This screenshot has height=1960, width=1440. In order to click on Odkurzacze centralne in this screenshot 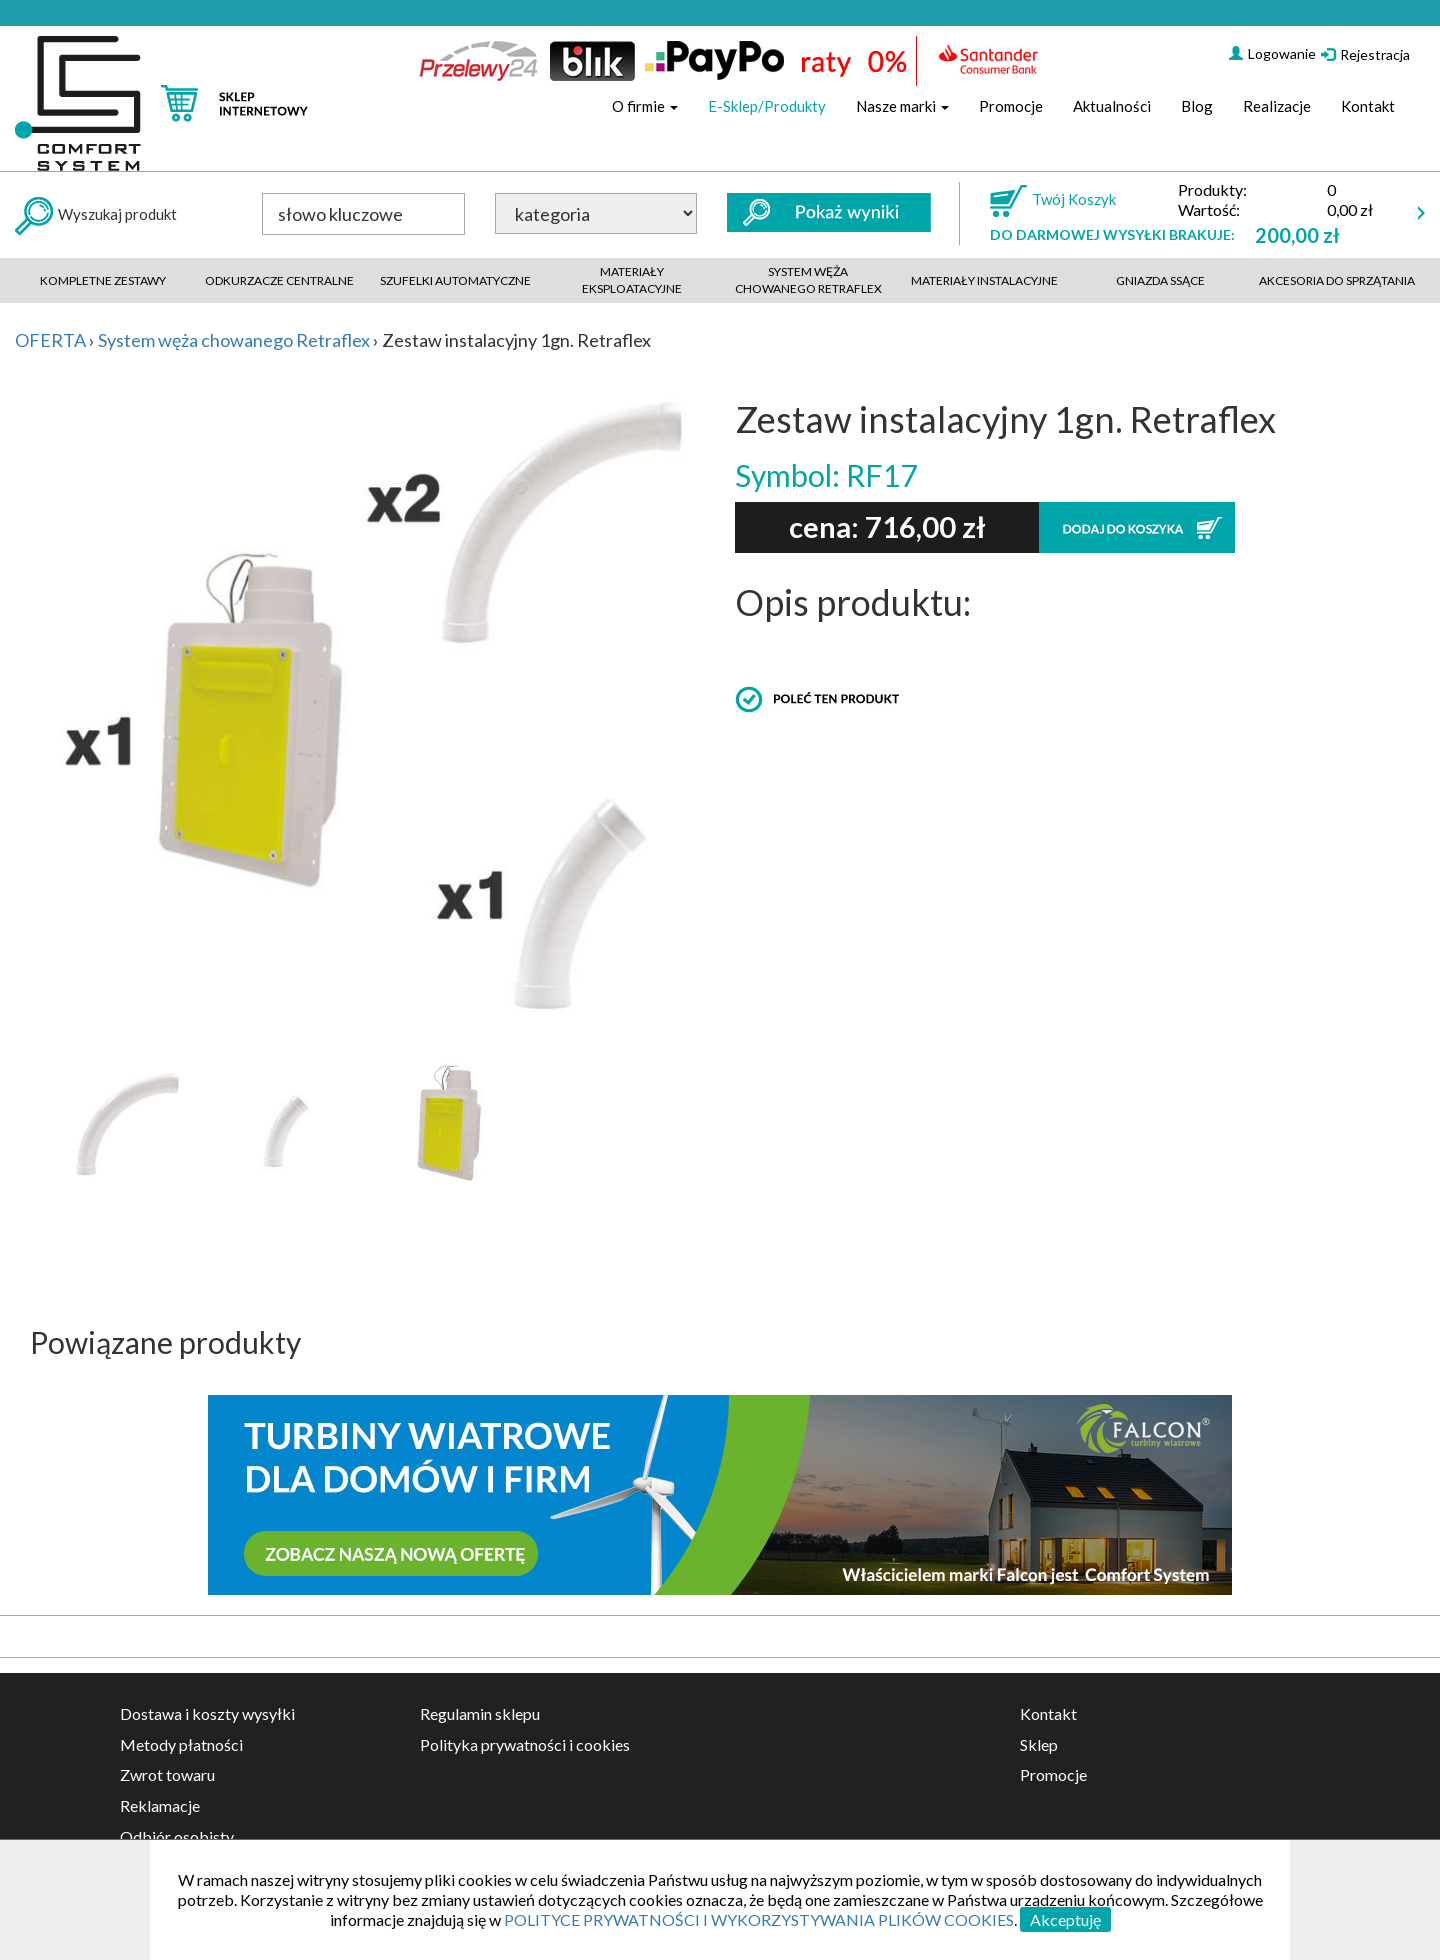, I will do `click(279, 280)`.